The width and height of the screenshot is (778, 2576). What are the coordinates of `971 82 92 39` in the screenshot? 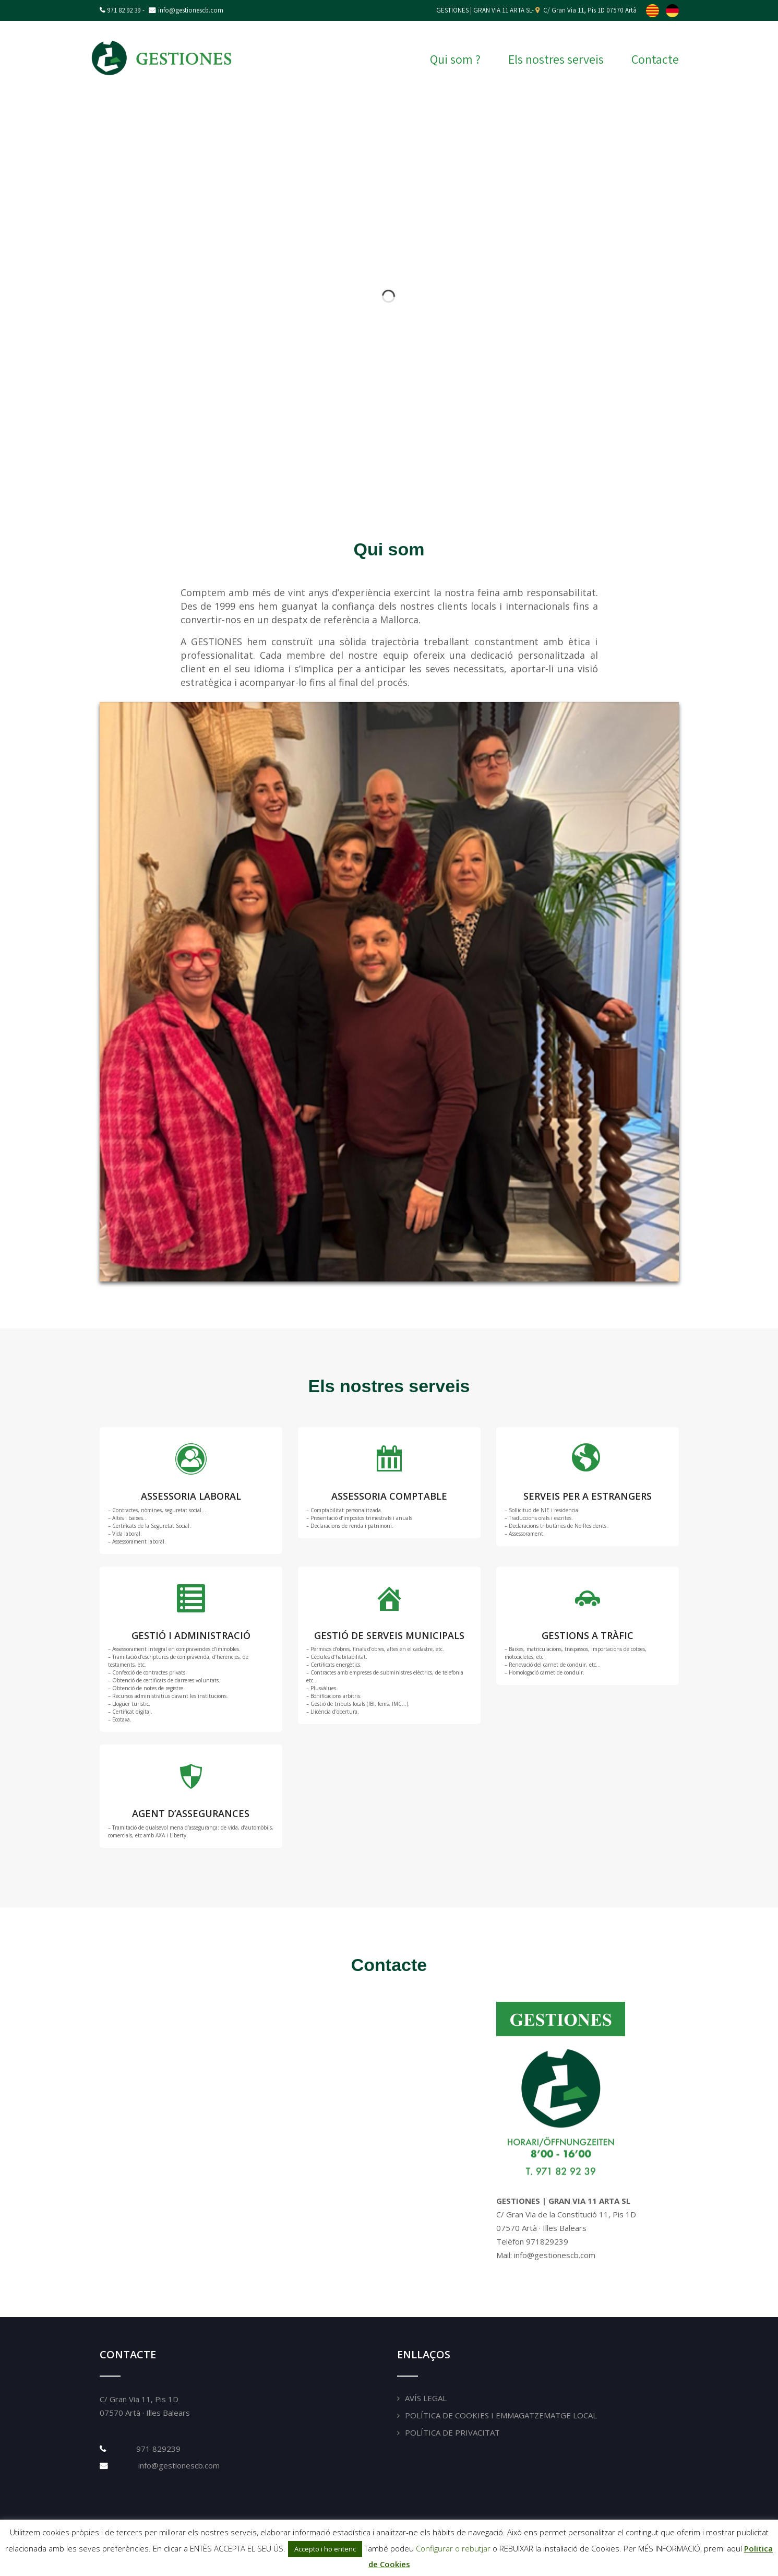 It's located at (124, 10).